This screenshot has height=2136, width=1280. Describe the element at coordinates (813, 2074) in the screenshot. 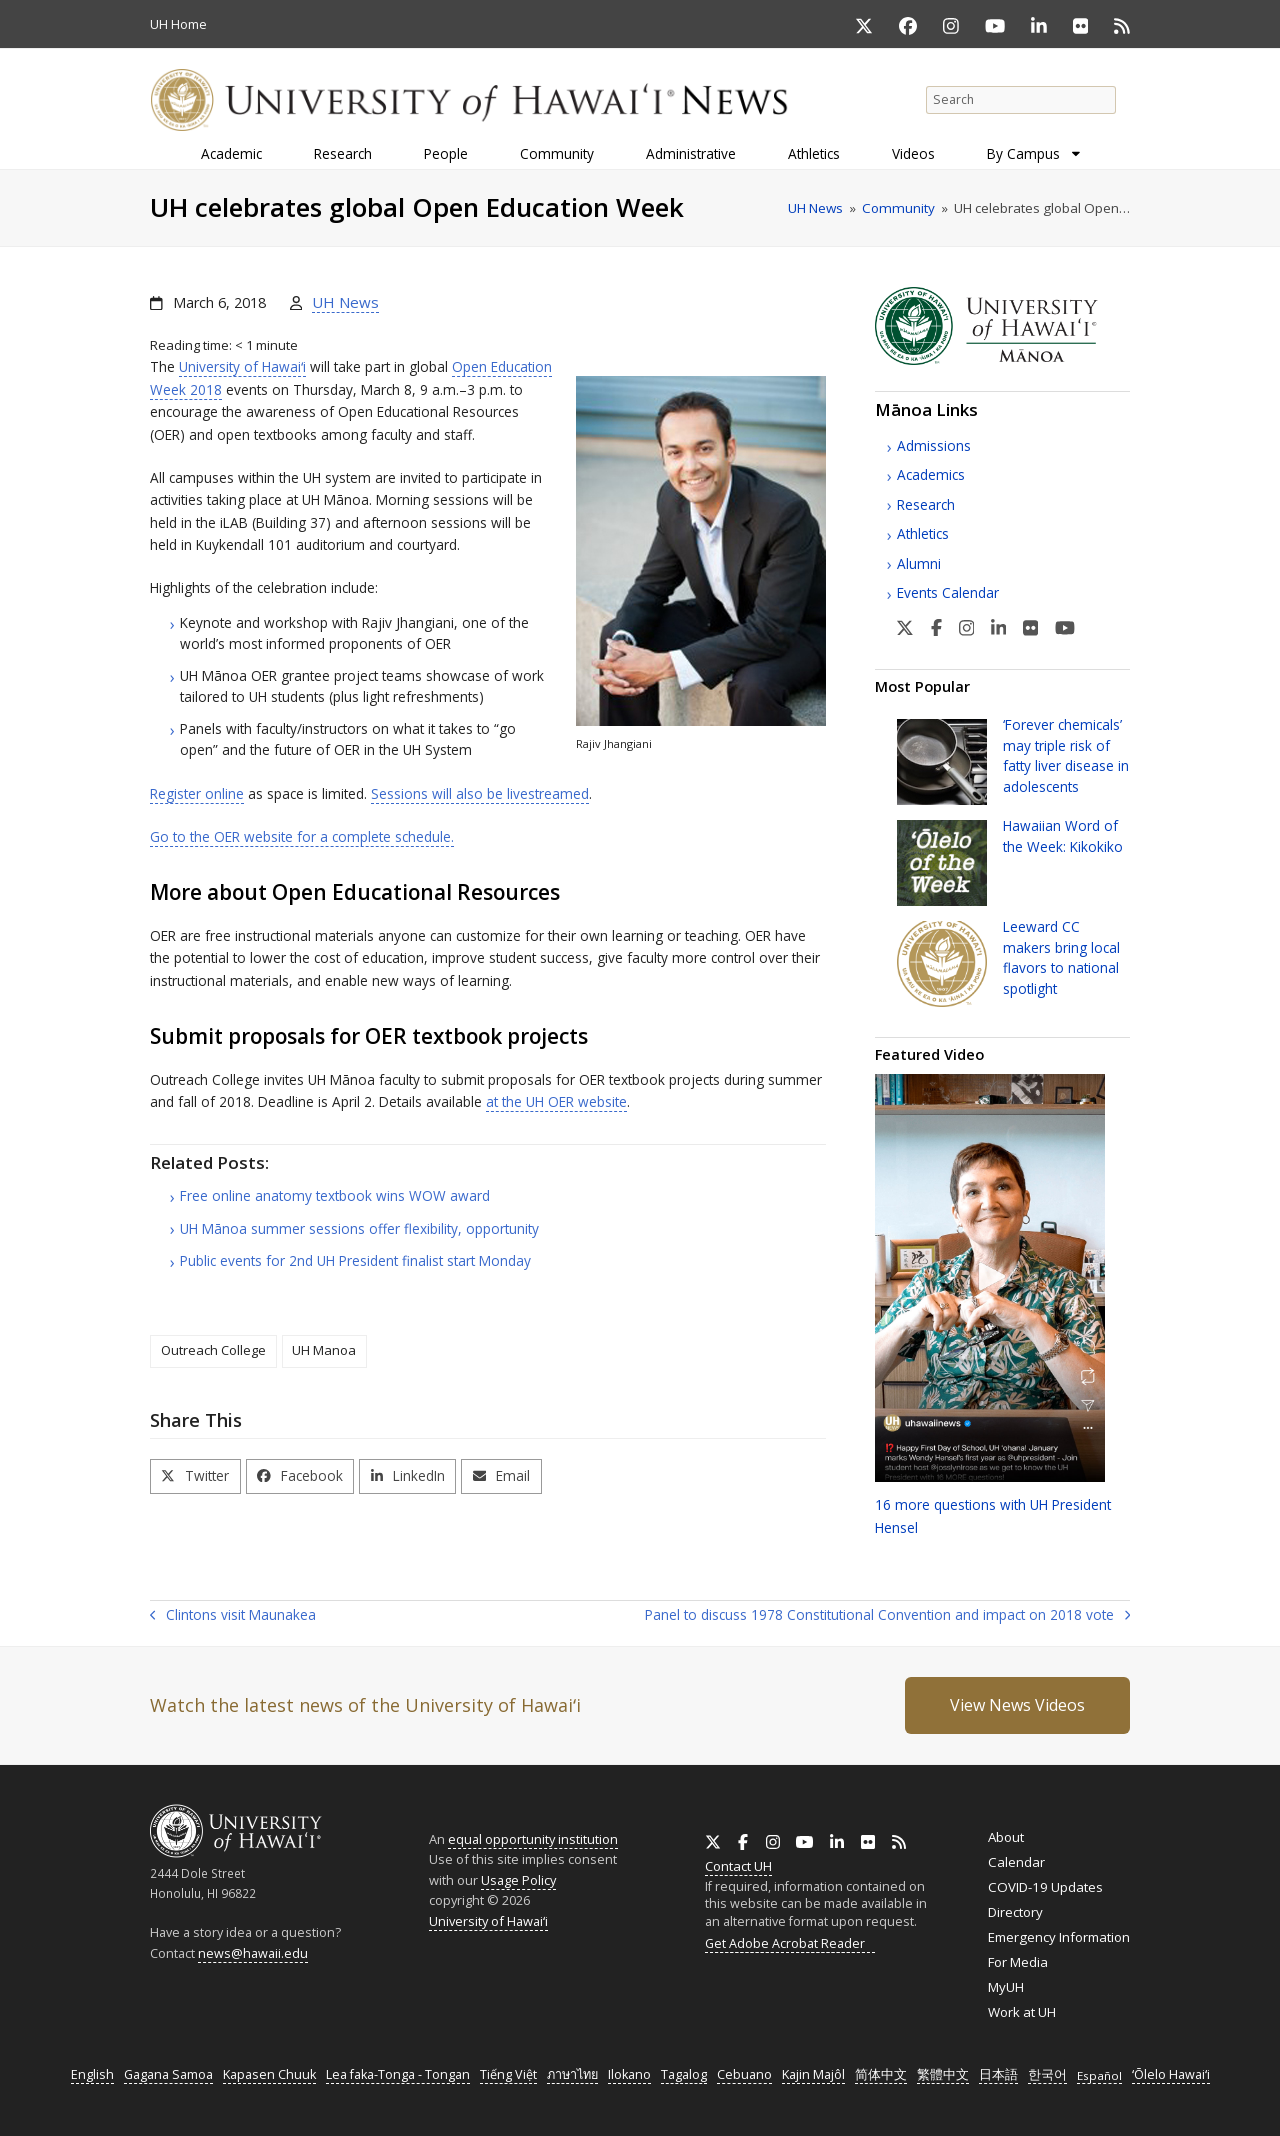

I see `Kajin Majôl` at that location.